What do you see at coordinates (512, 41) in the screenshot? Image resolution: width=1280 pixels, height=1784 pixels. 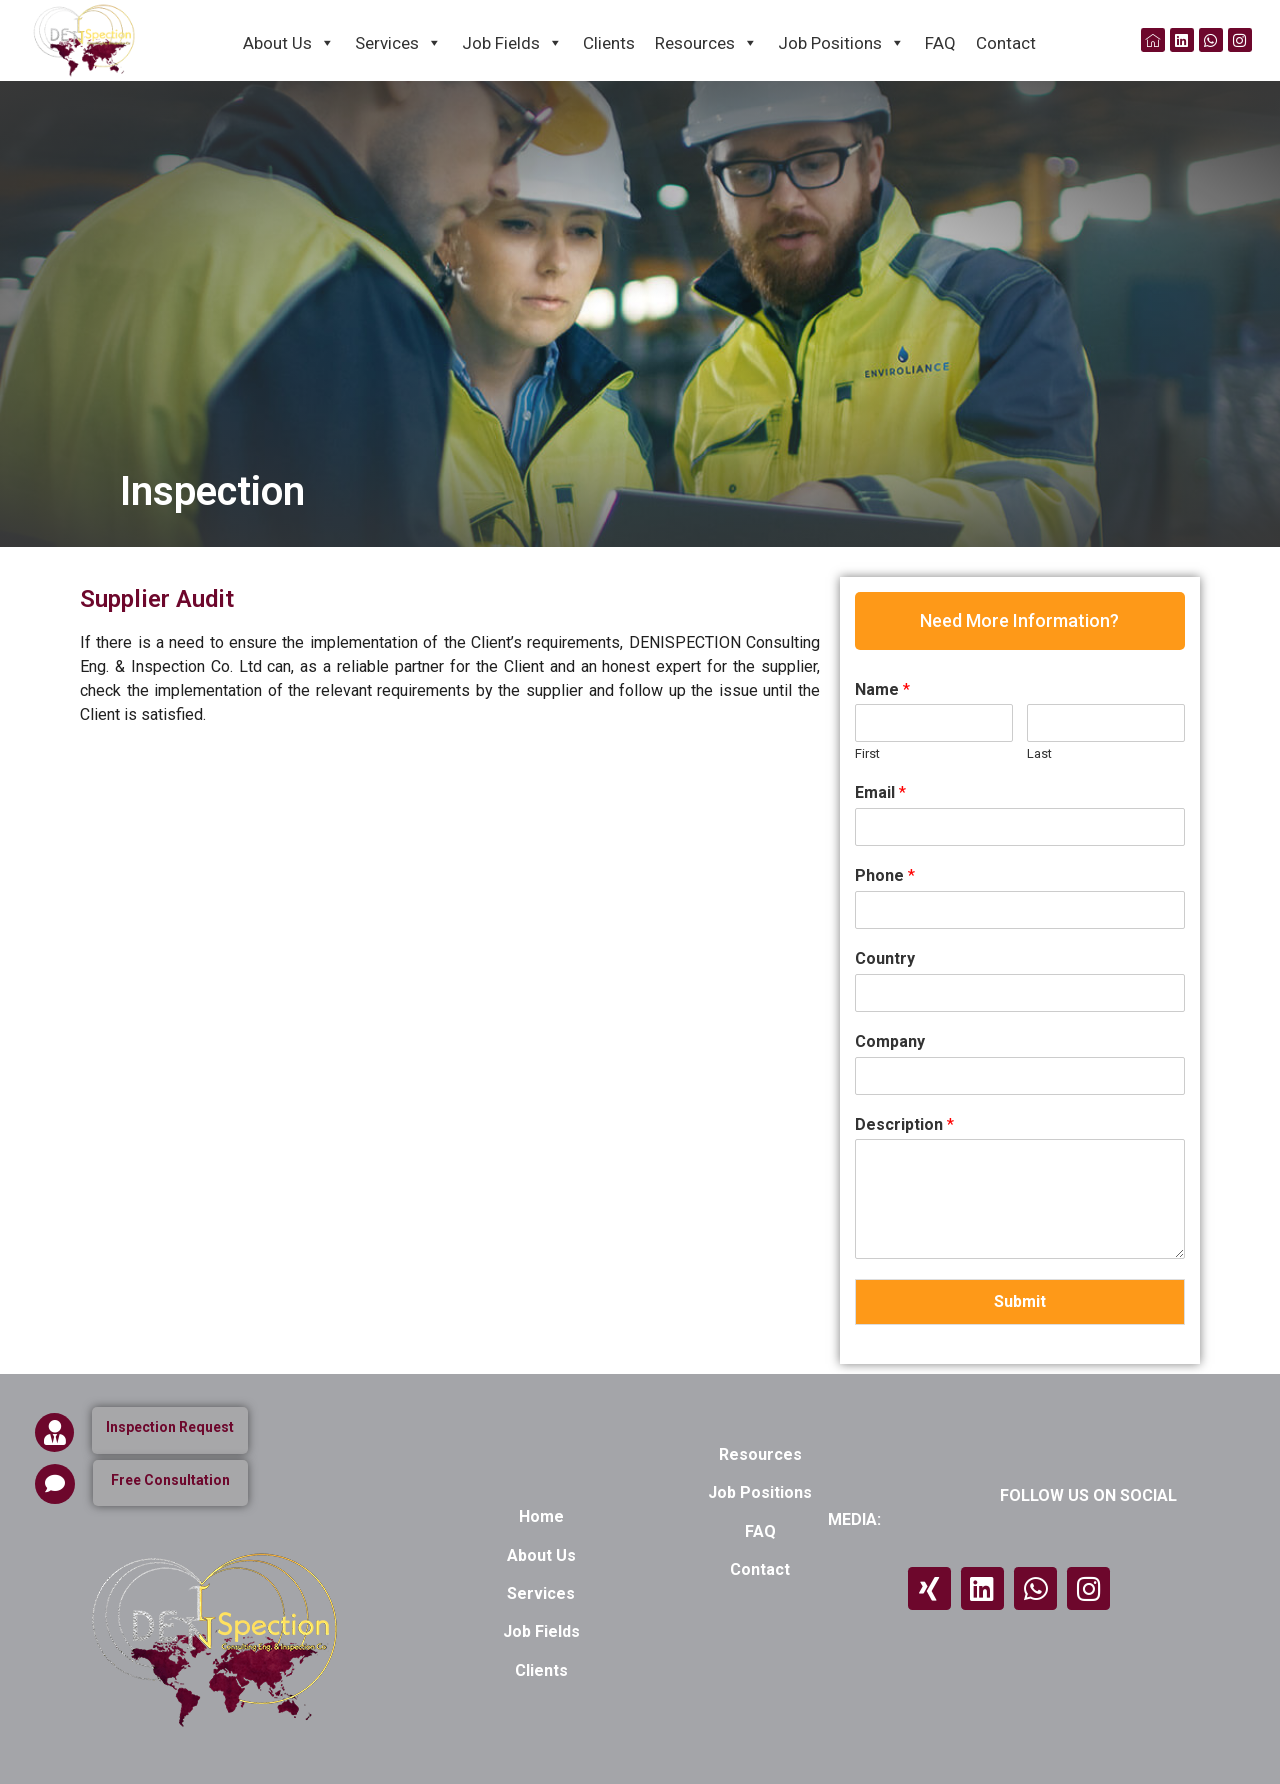 I see `Job Fields` at bounding box center [512, 41].